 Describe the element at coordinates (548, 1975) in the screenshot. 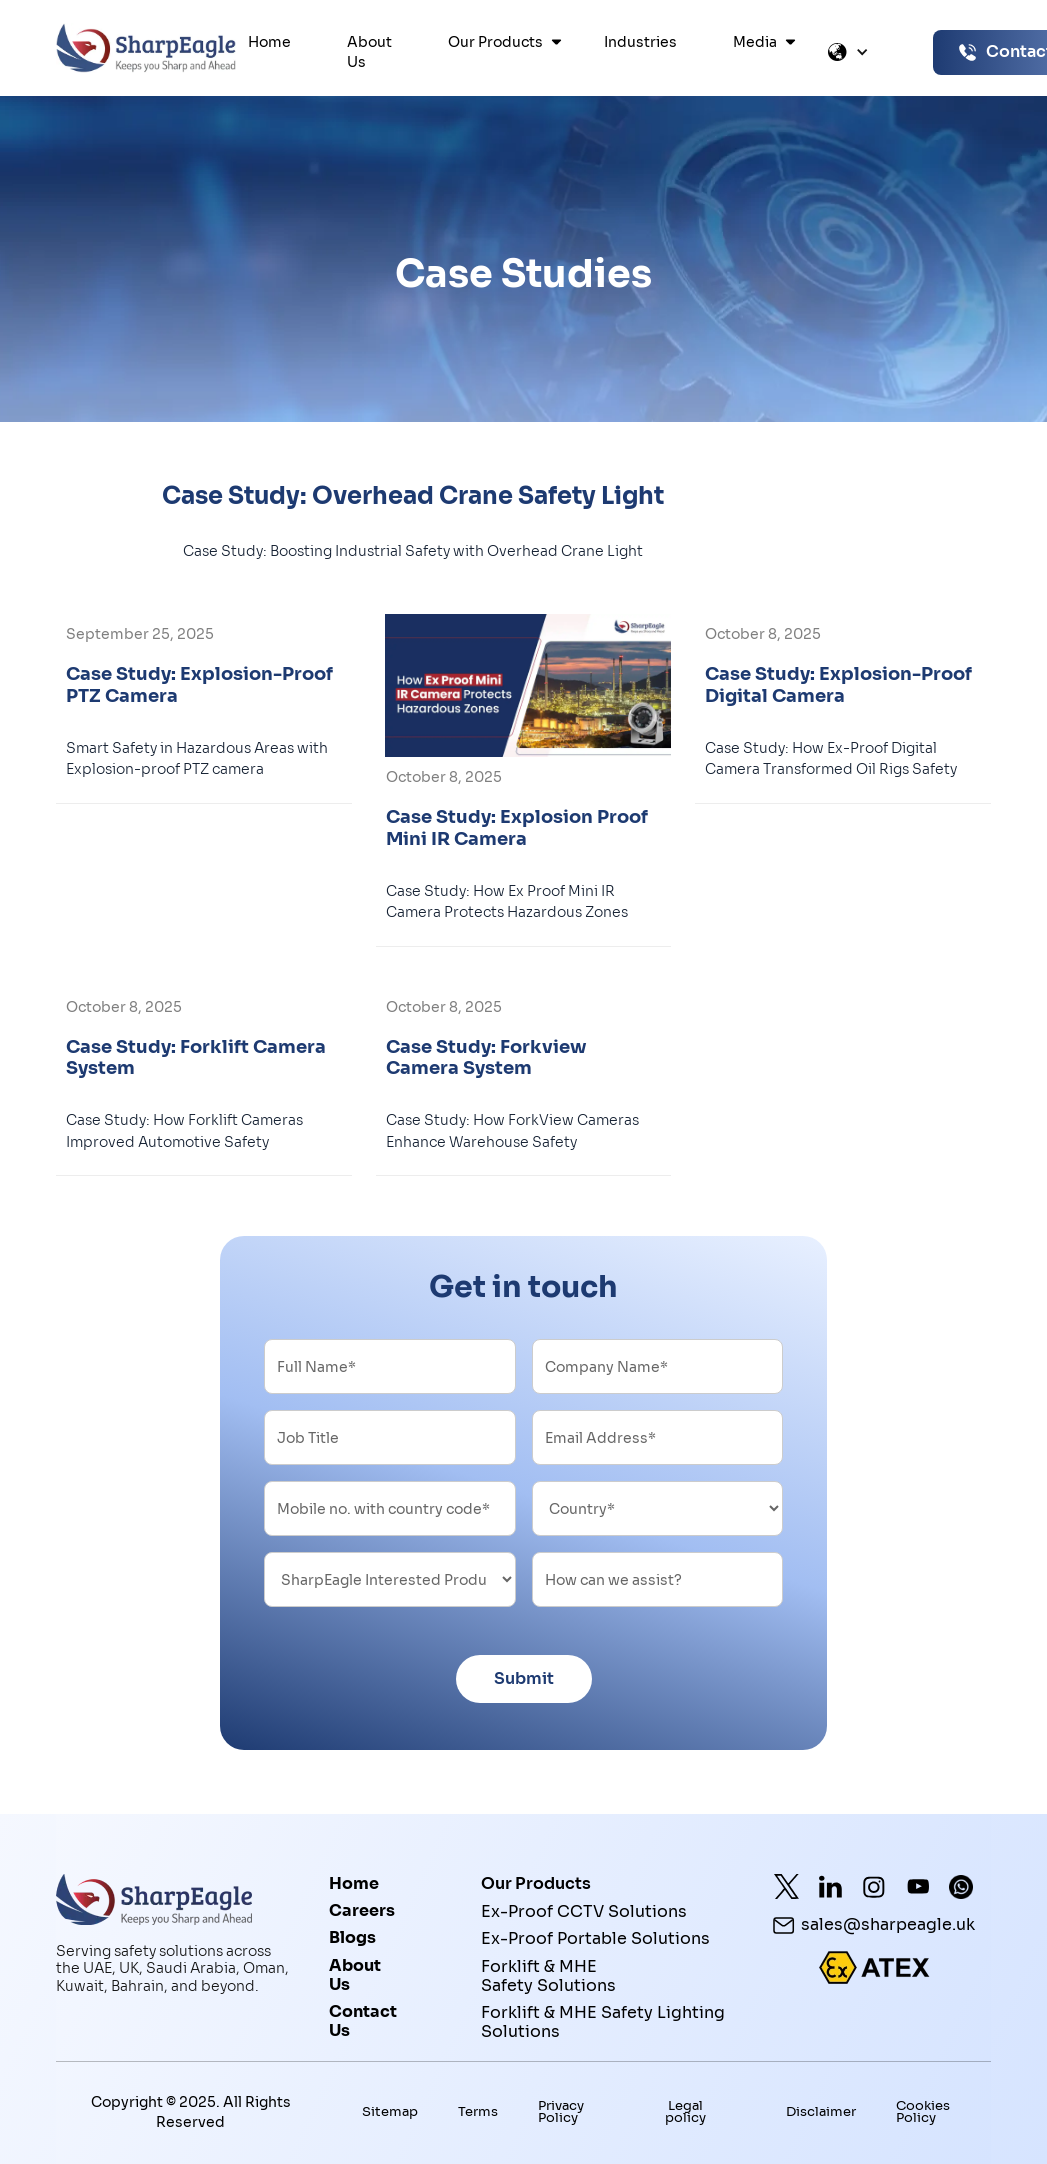

I see `Forklift & MHE Safety Solutions` at that location.